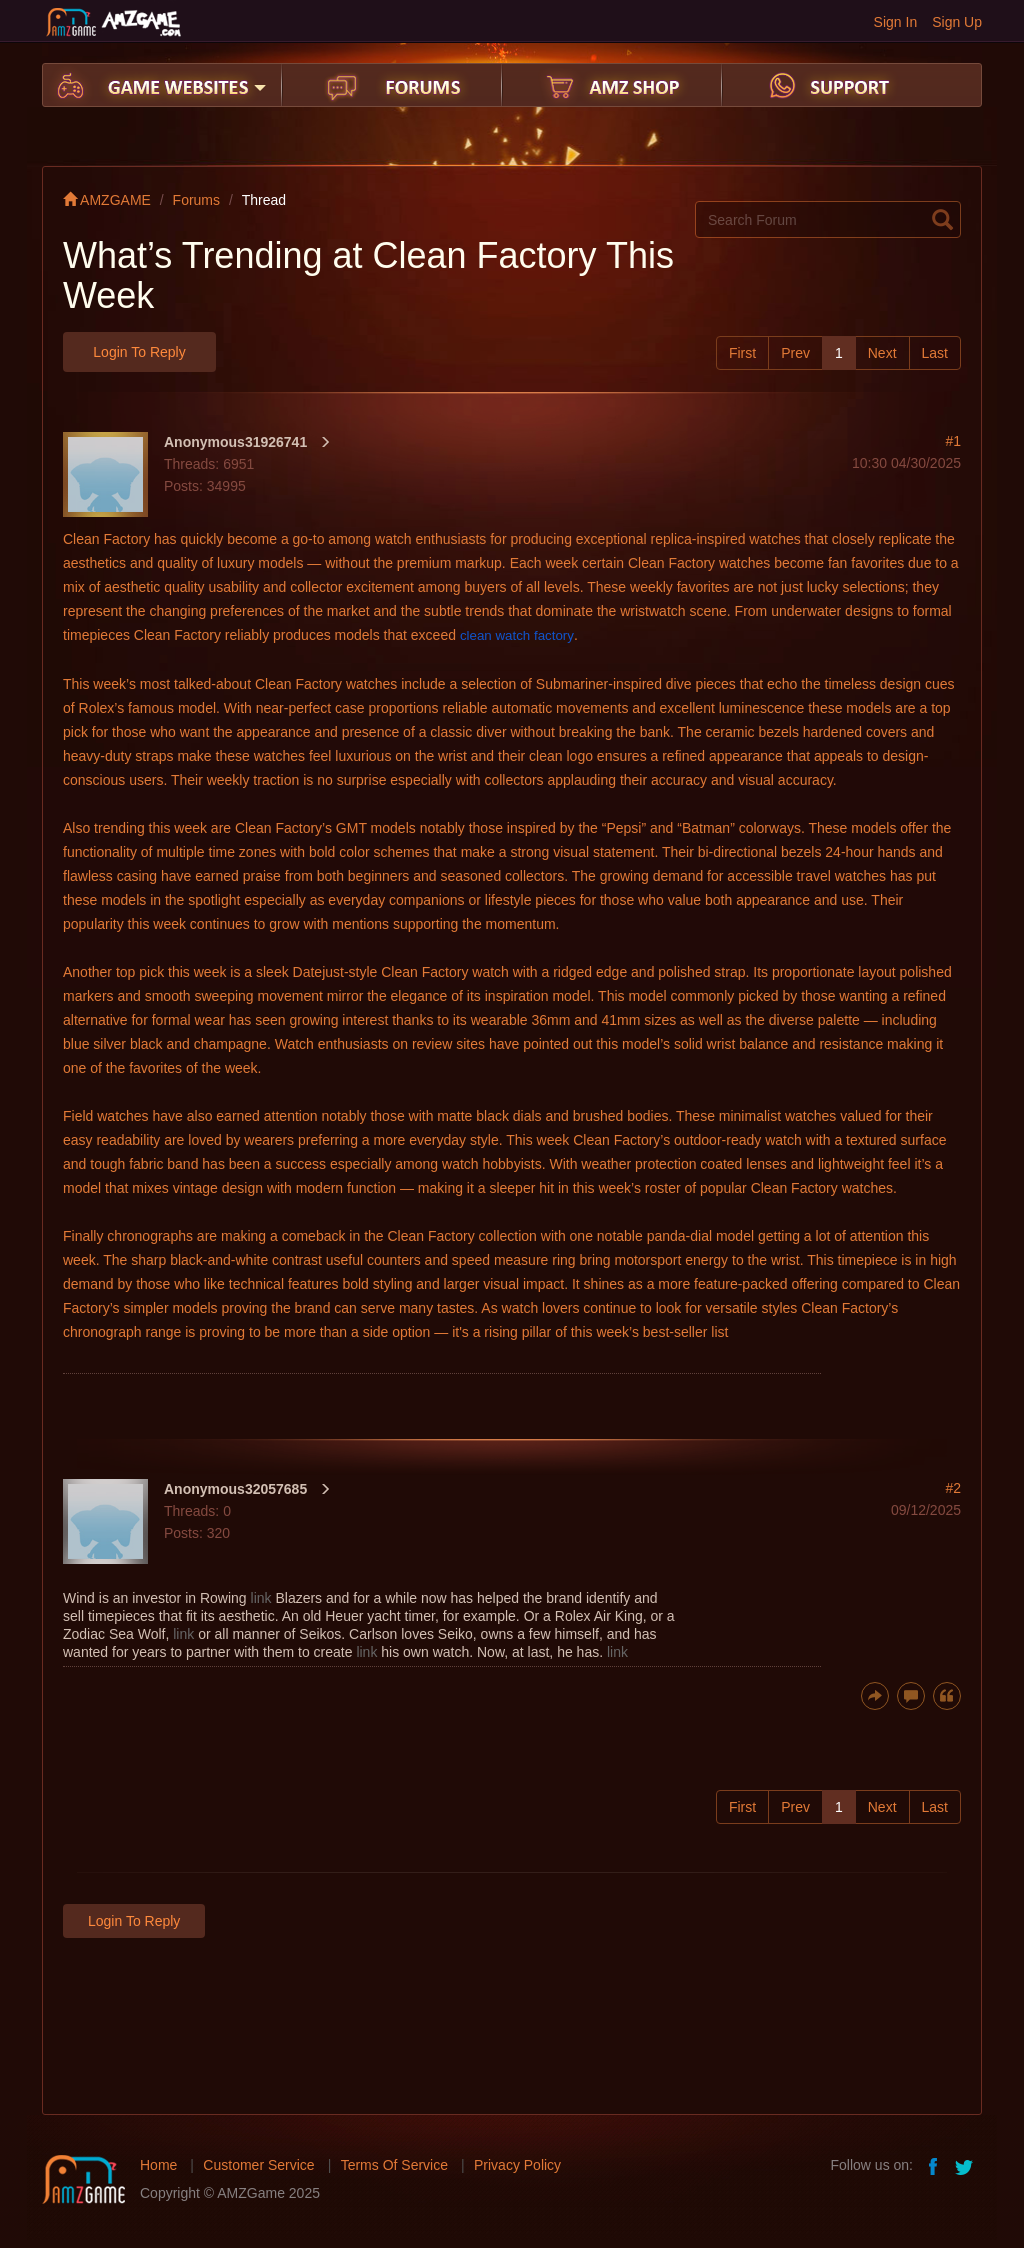 The image size is (1024, 2248). I want to click on Customer Service, so click(258, 2165).